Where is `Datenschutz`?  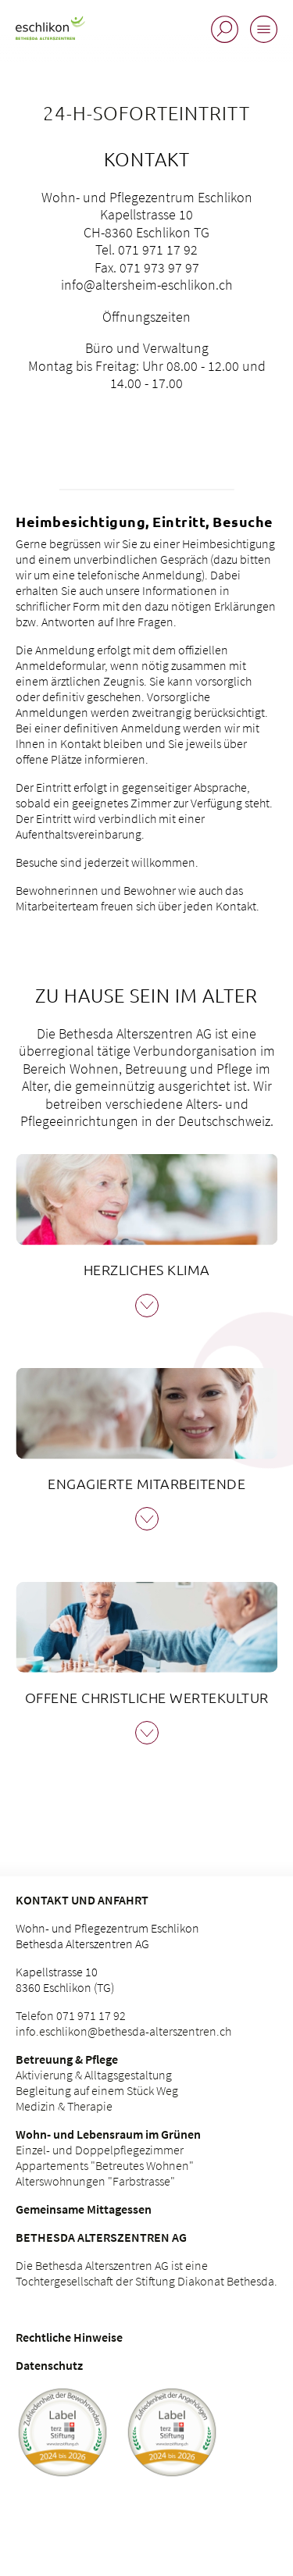
Datenschutz is located at coordinates (49, 2365).